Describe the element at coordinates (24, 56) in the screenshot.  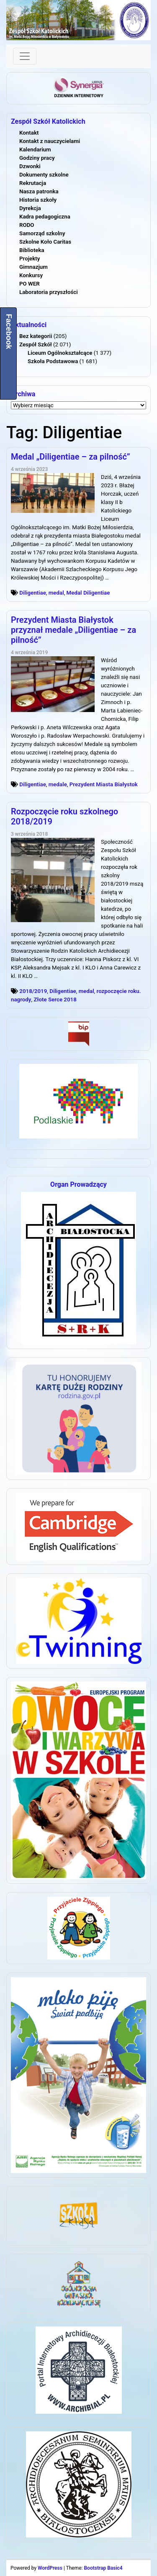
I see `[Toggle navigation]` at that location.